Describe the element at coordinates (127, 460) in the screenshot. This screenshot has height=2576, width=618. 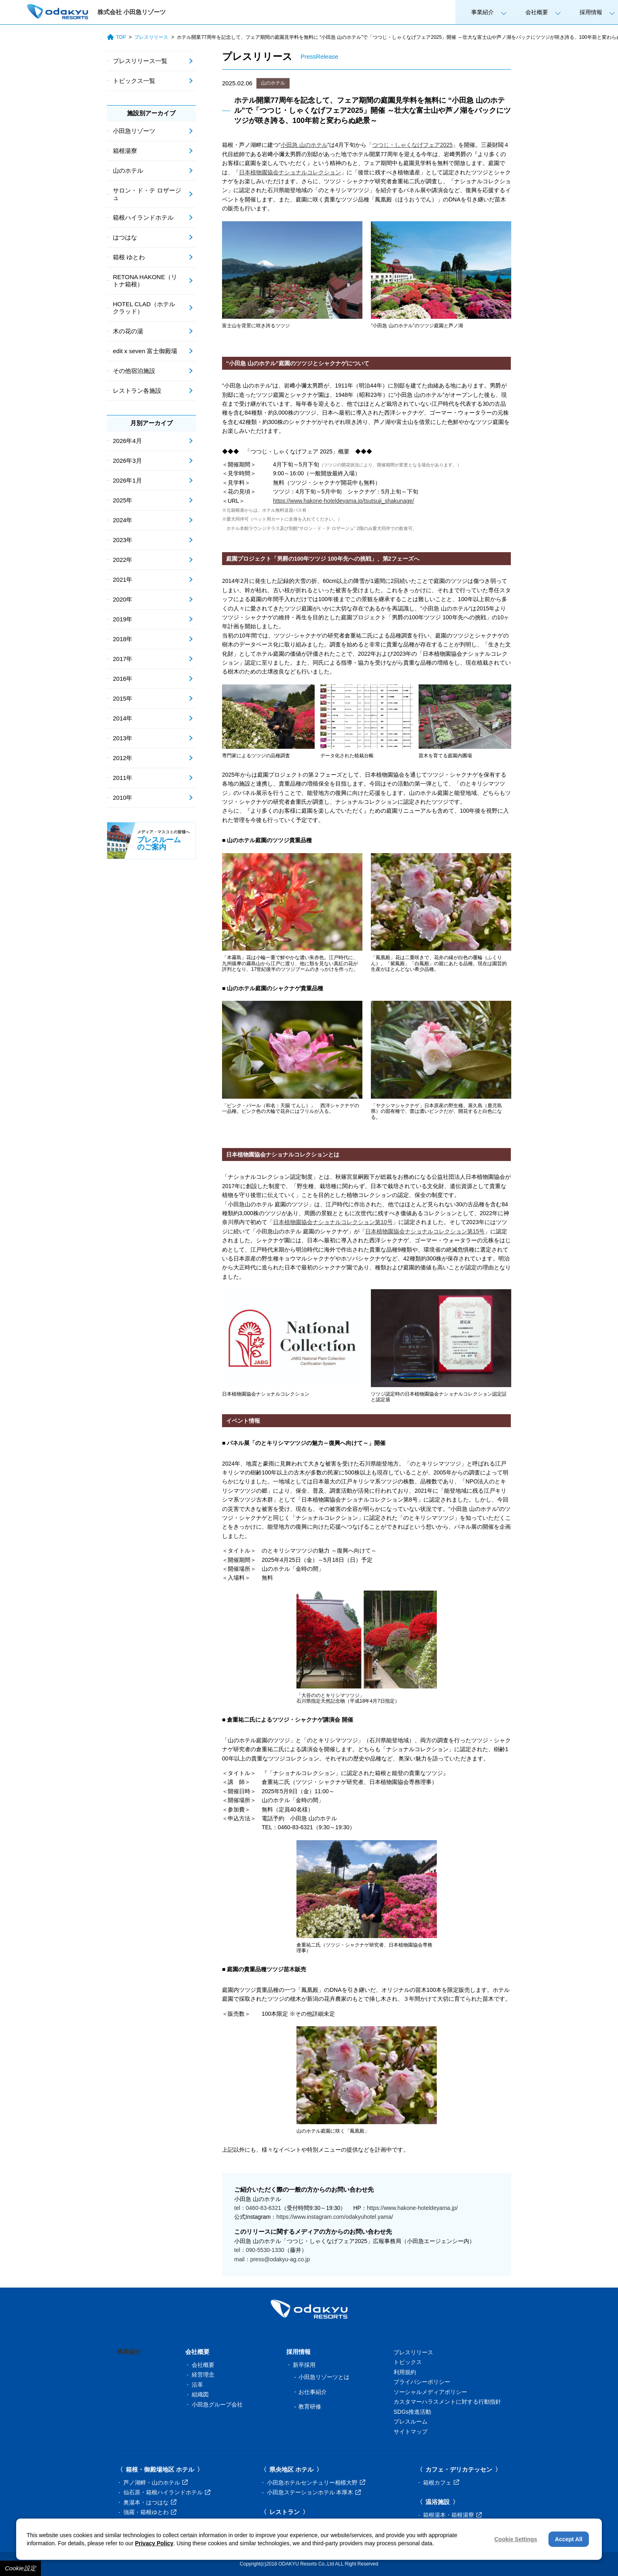
I see `2026年3月` at that location.